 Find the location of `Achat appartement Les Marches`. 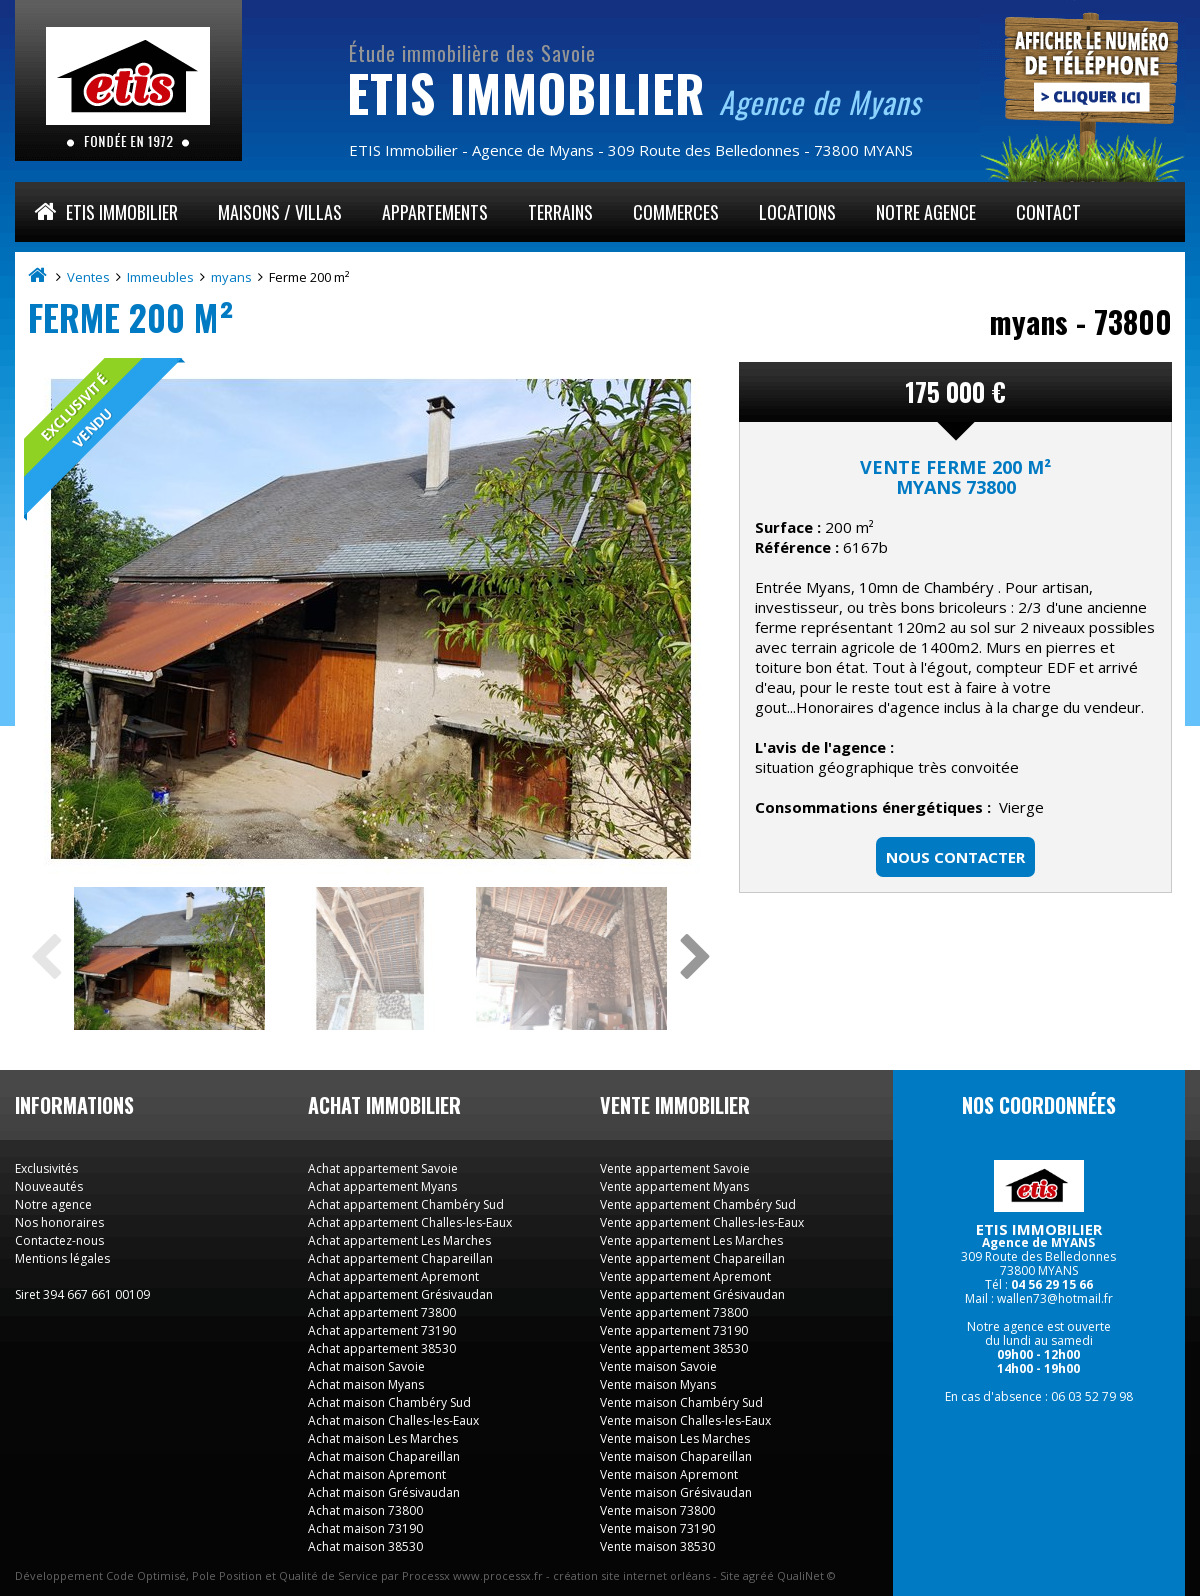

Achat appartement Les Marches is located at coordinates (399, 1240).